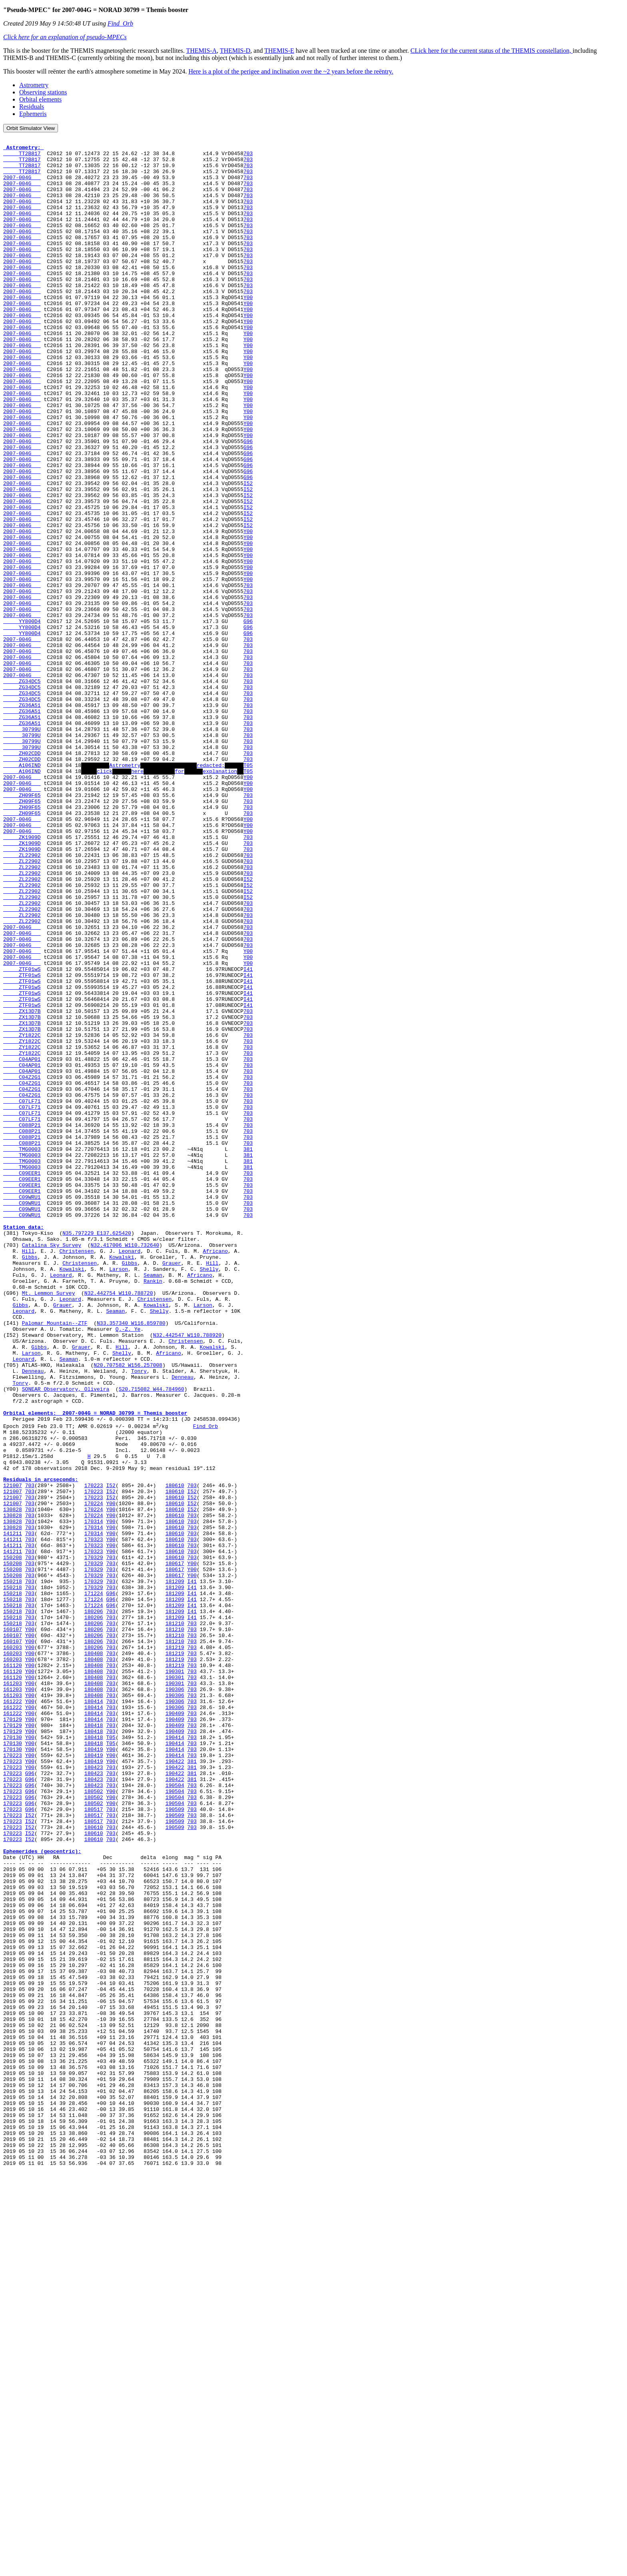 The height and width of the screenshot is (2576, 627). Describe the element at coordinates (22, 977) in the screenshot. I see `ZK1909D` at that location.